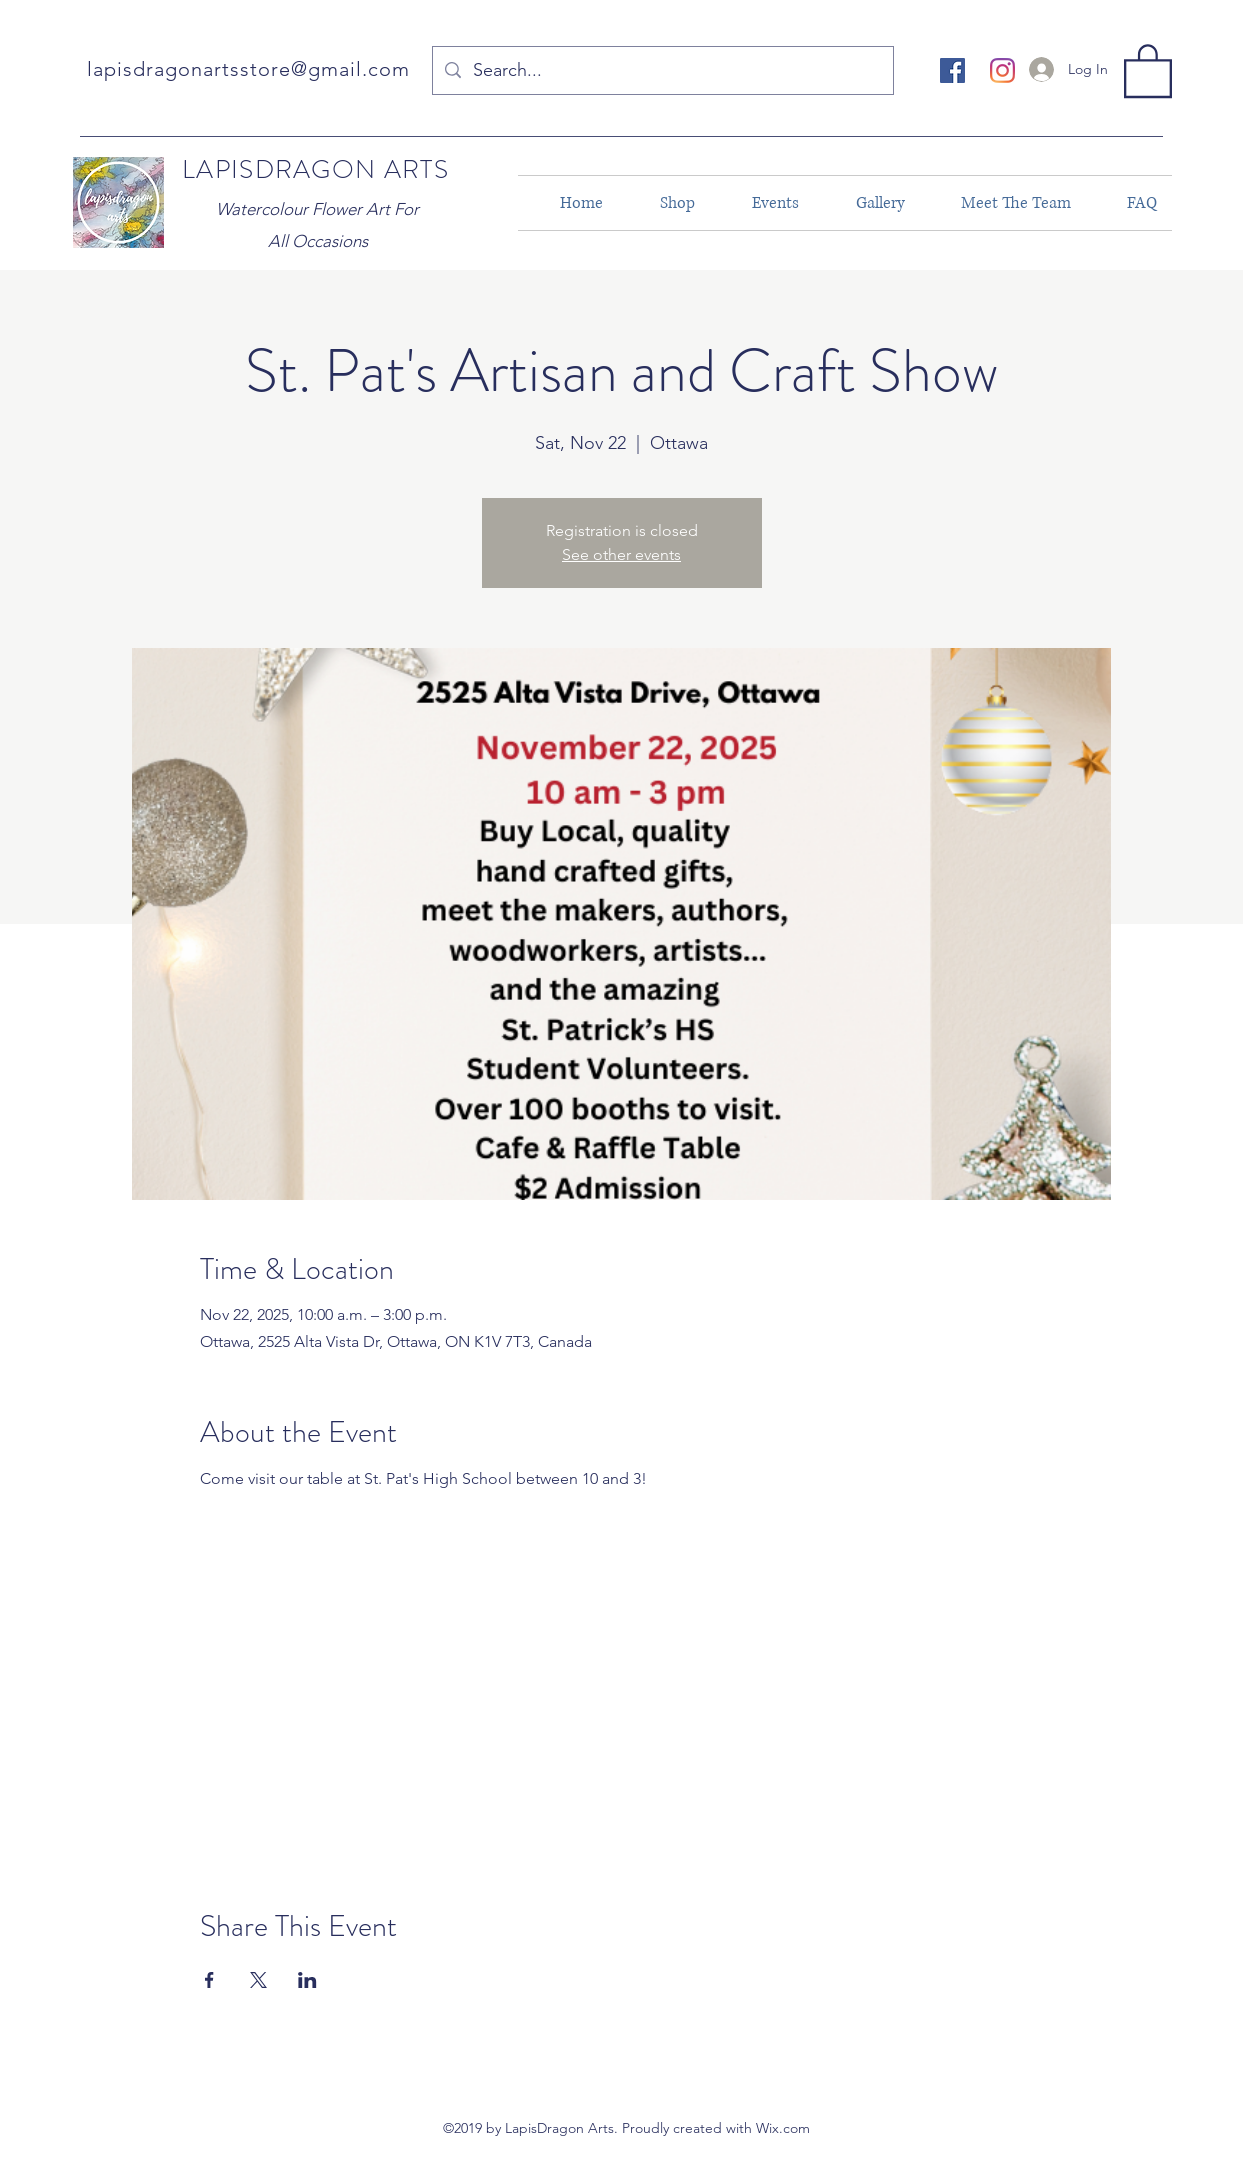 Image resolution: width=1243 pixels, height=2173 pixels. What do you see at coordinates (248, 69) in the screenshot?
I see `lapisdragonartsstore@gmail.com` at bounding box center [248, 69].